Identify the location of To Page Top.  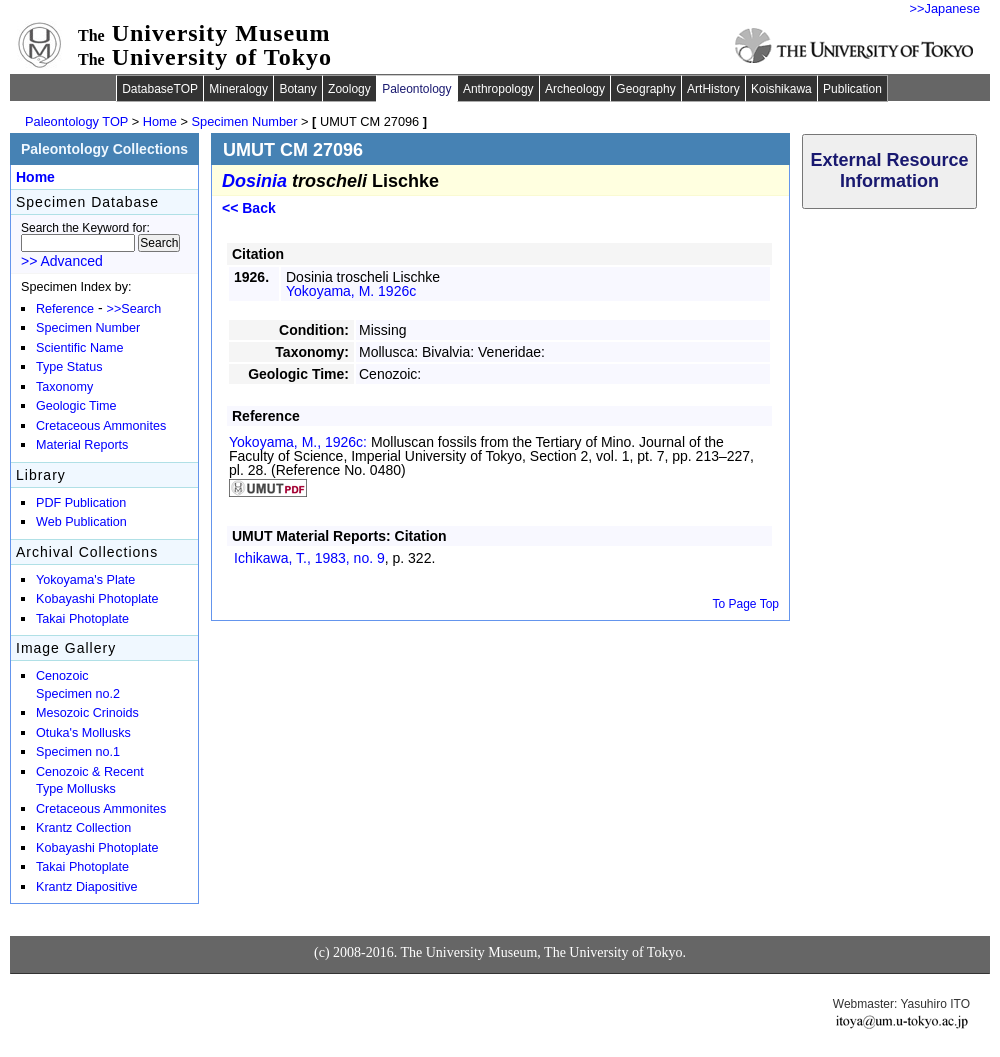
(746, 604).